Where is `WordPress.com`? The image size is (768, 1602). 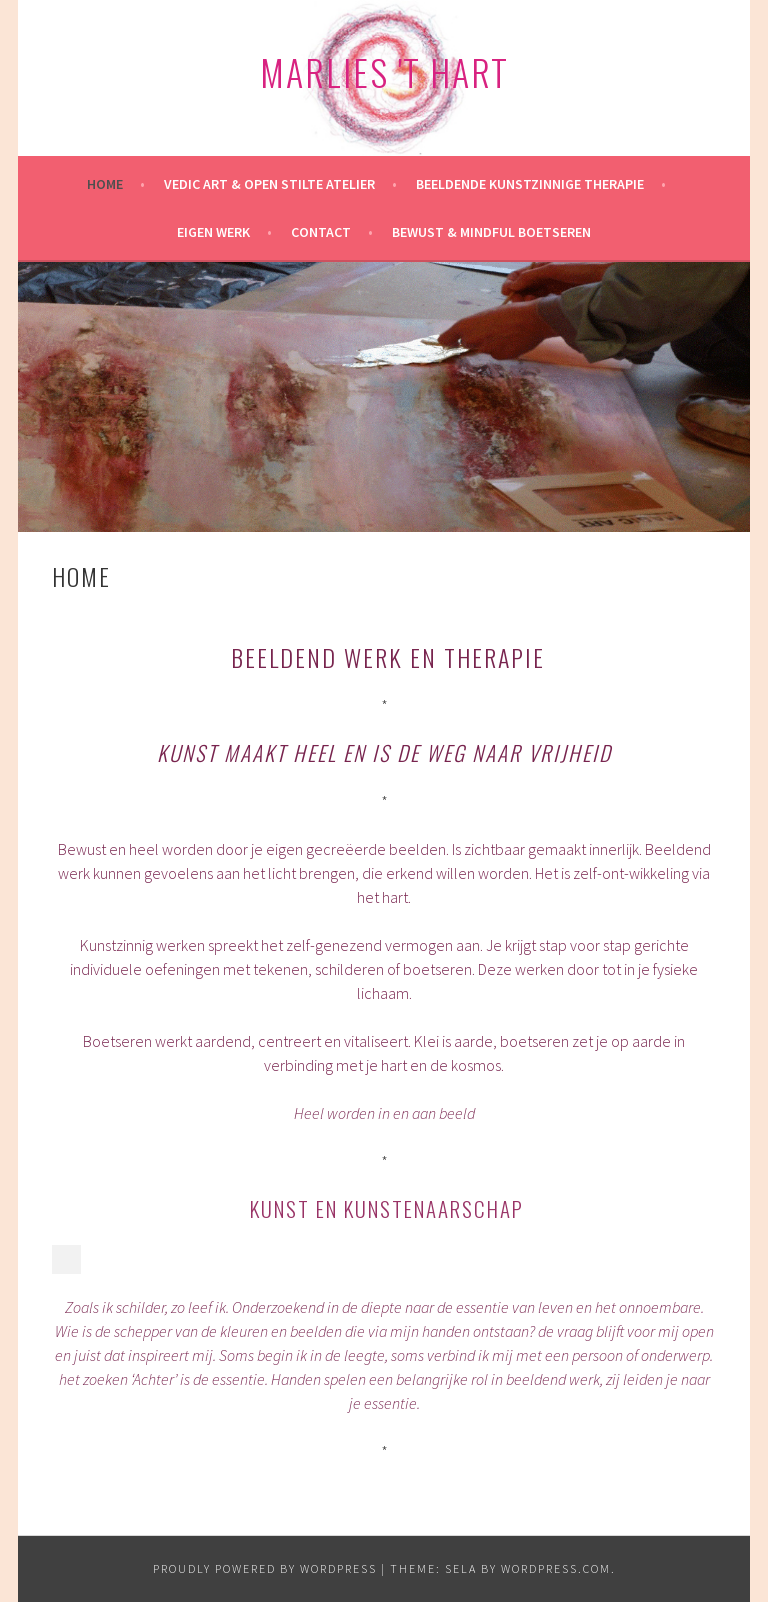
WordPress.com is located at coordinates (556, 1568).